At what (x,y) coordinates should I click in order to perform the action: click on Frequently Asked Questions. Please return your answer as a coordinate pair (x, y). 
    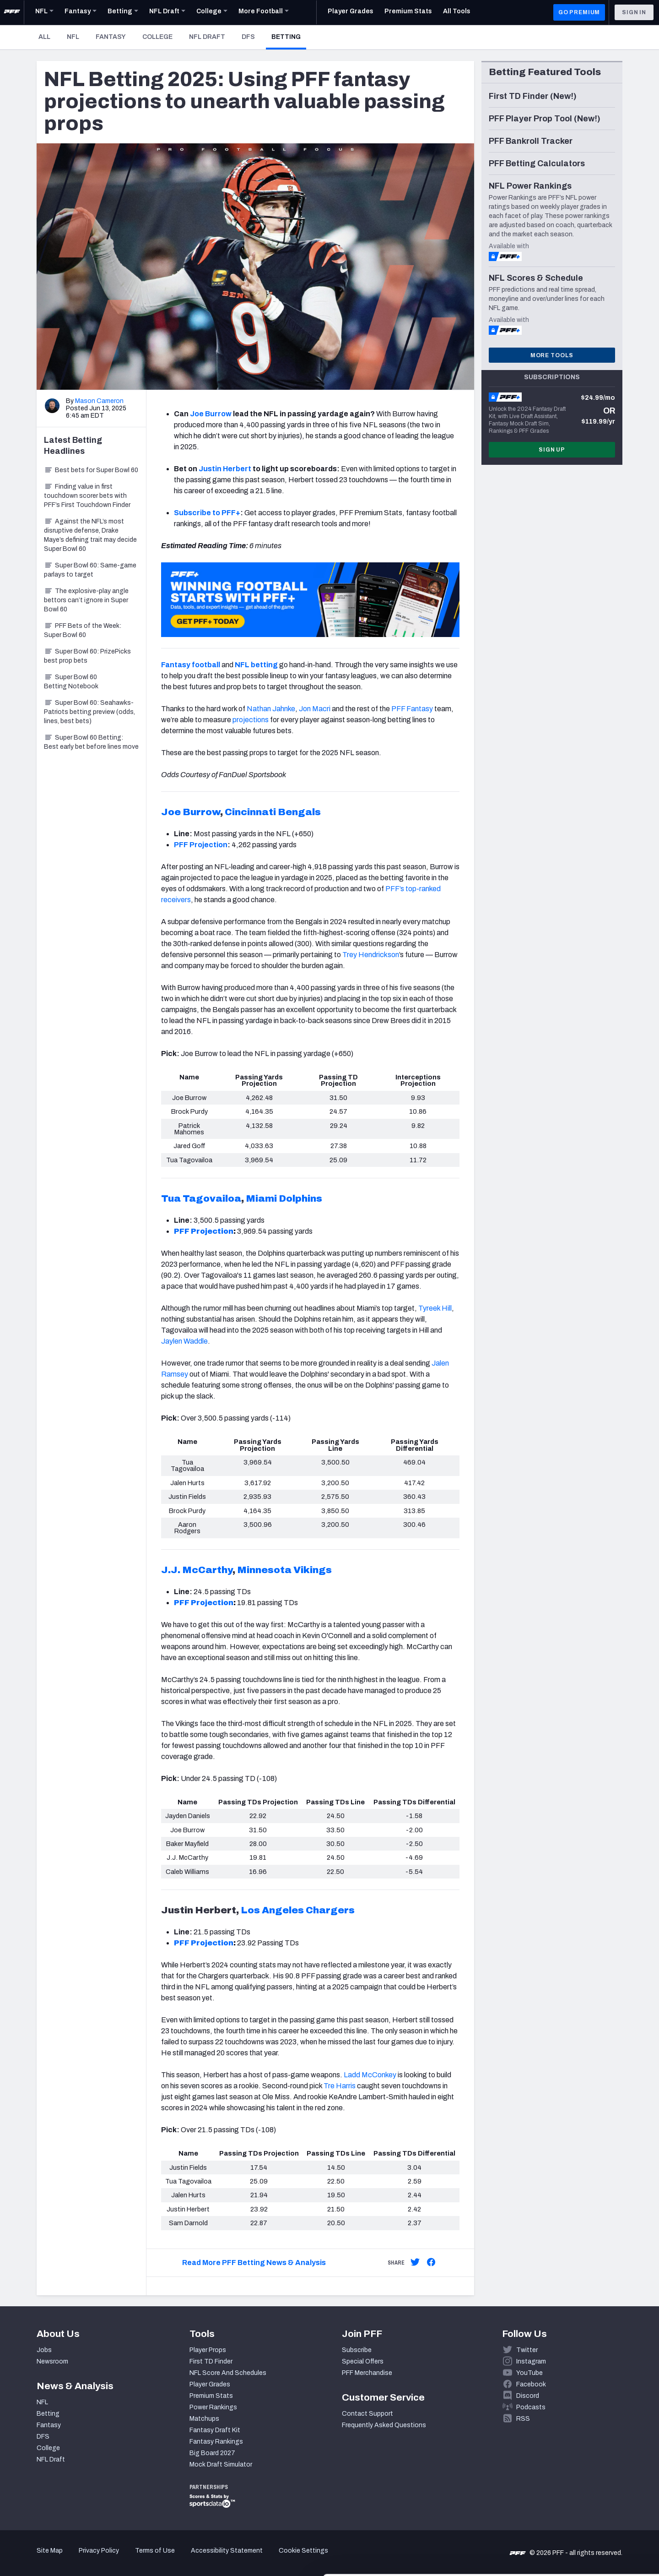
    Looking at the image, I should click on (384, 2425).